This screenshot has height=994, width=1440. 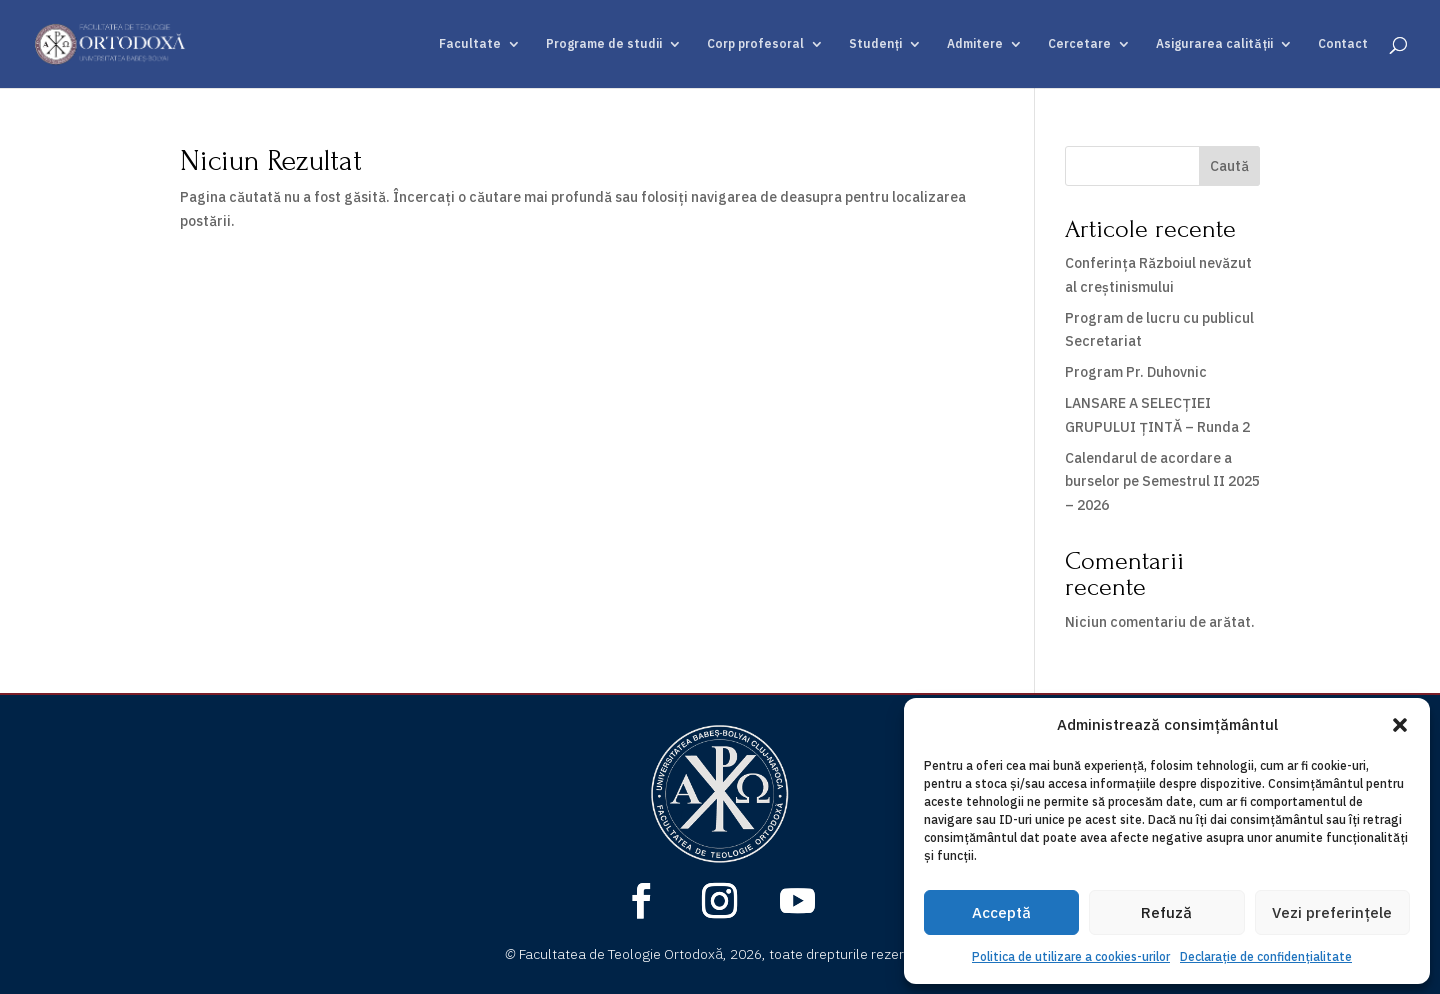 I want to click on Facultate, so click(x=470, y=44).